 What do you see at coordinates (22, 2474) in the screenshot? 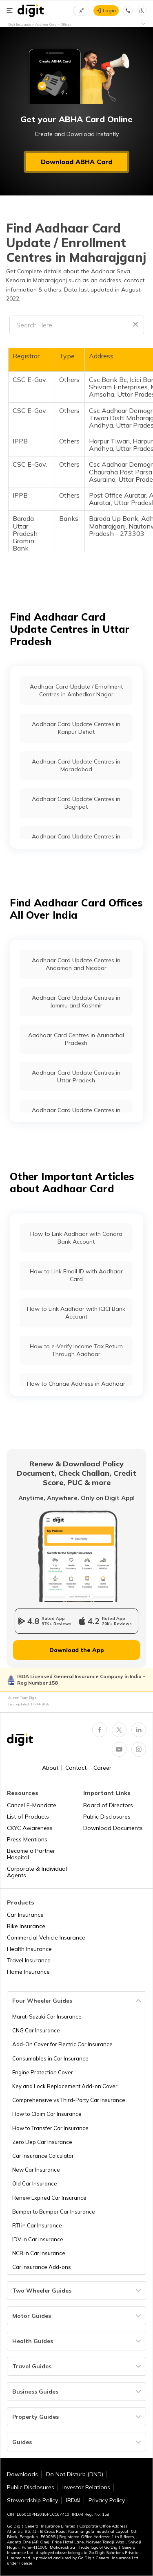
I see `Downloads` at bounding box center [22, 2474].